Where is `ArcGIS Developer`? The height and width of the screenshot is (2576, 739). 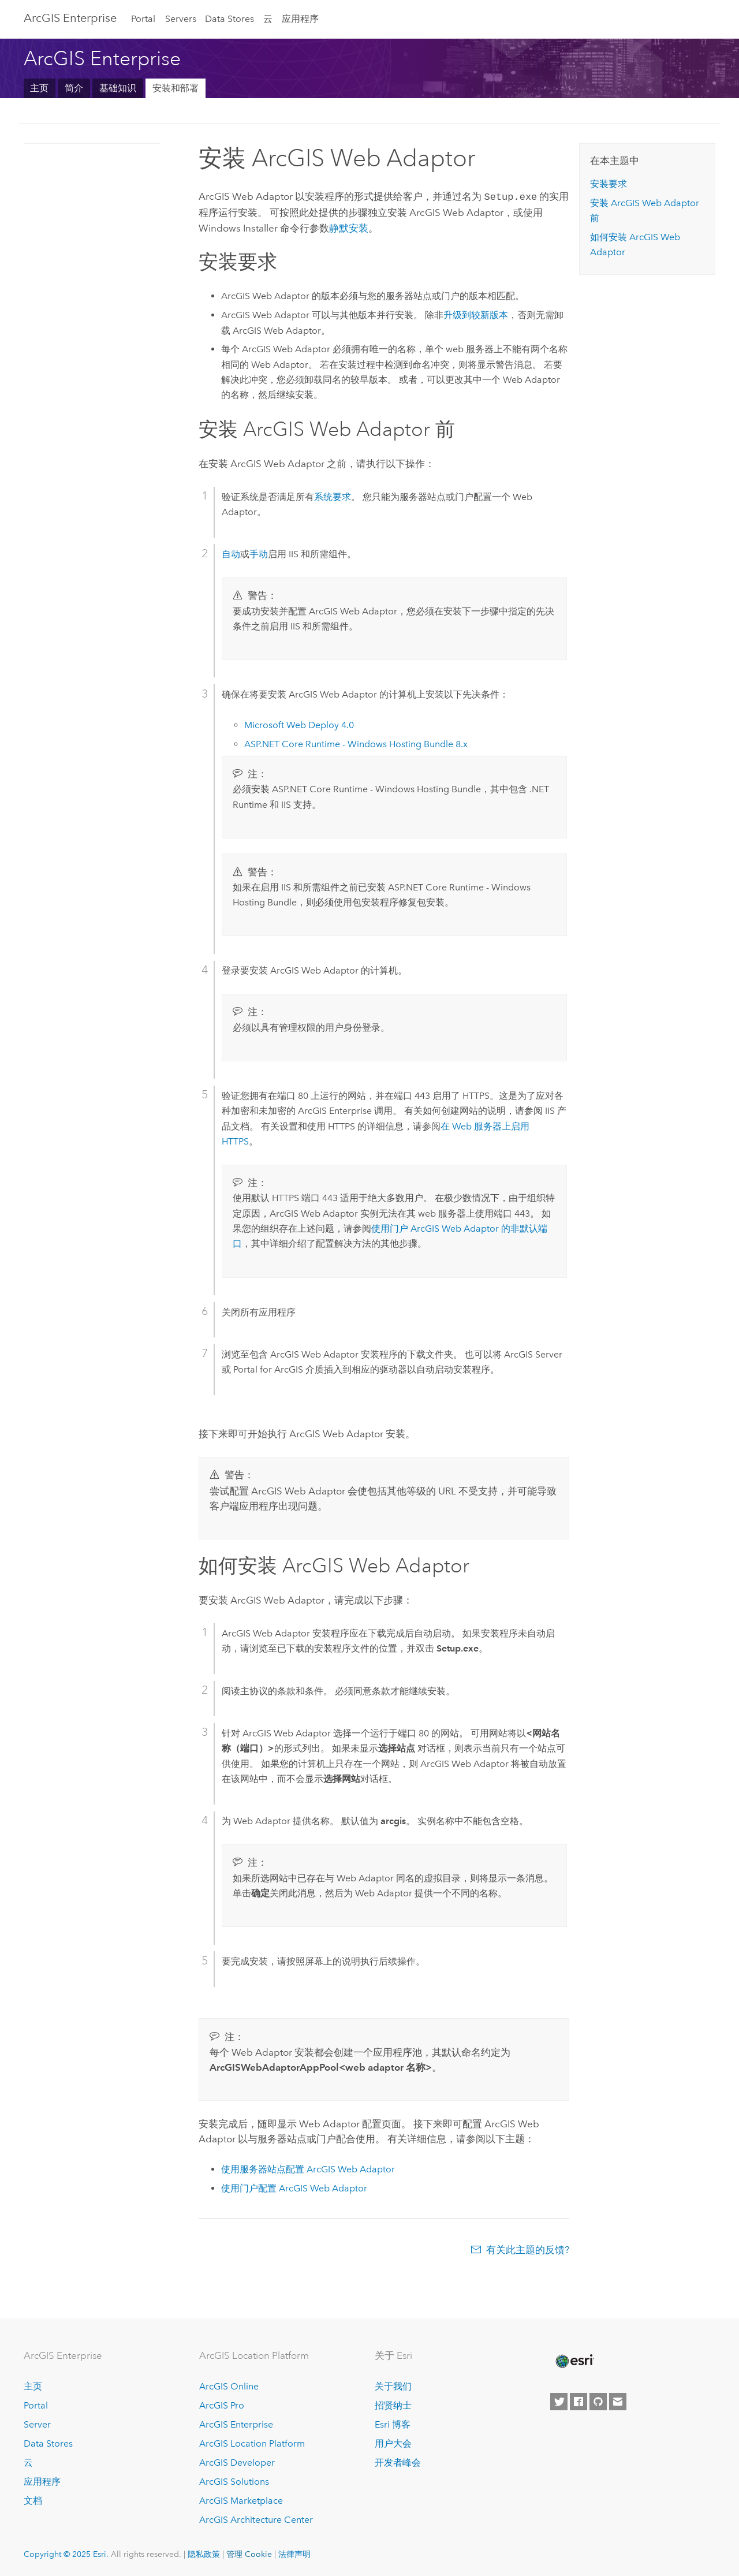 ArcGIS Developer is located at coordinates (237, 2461).